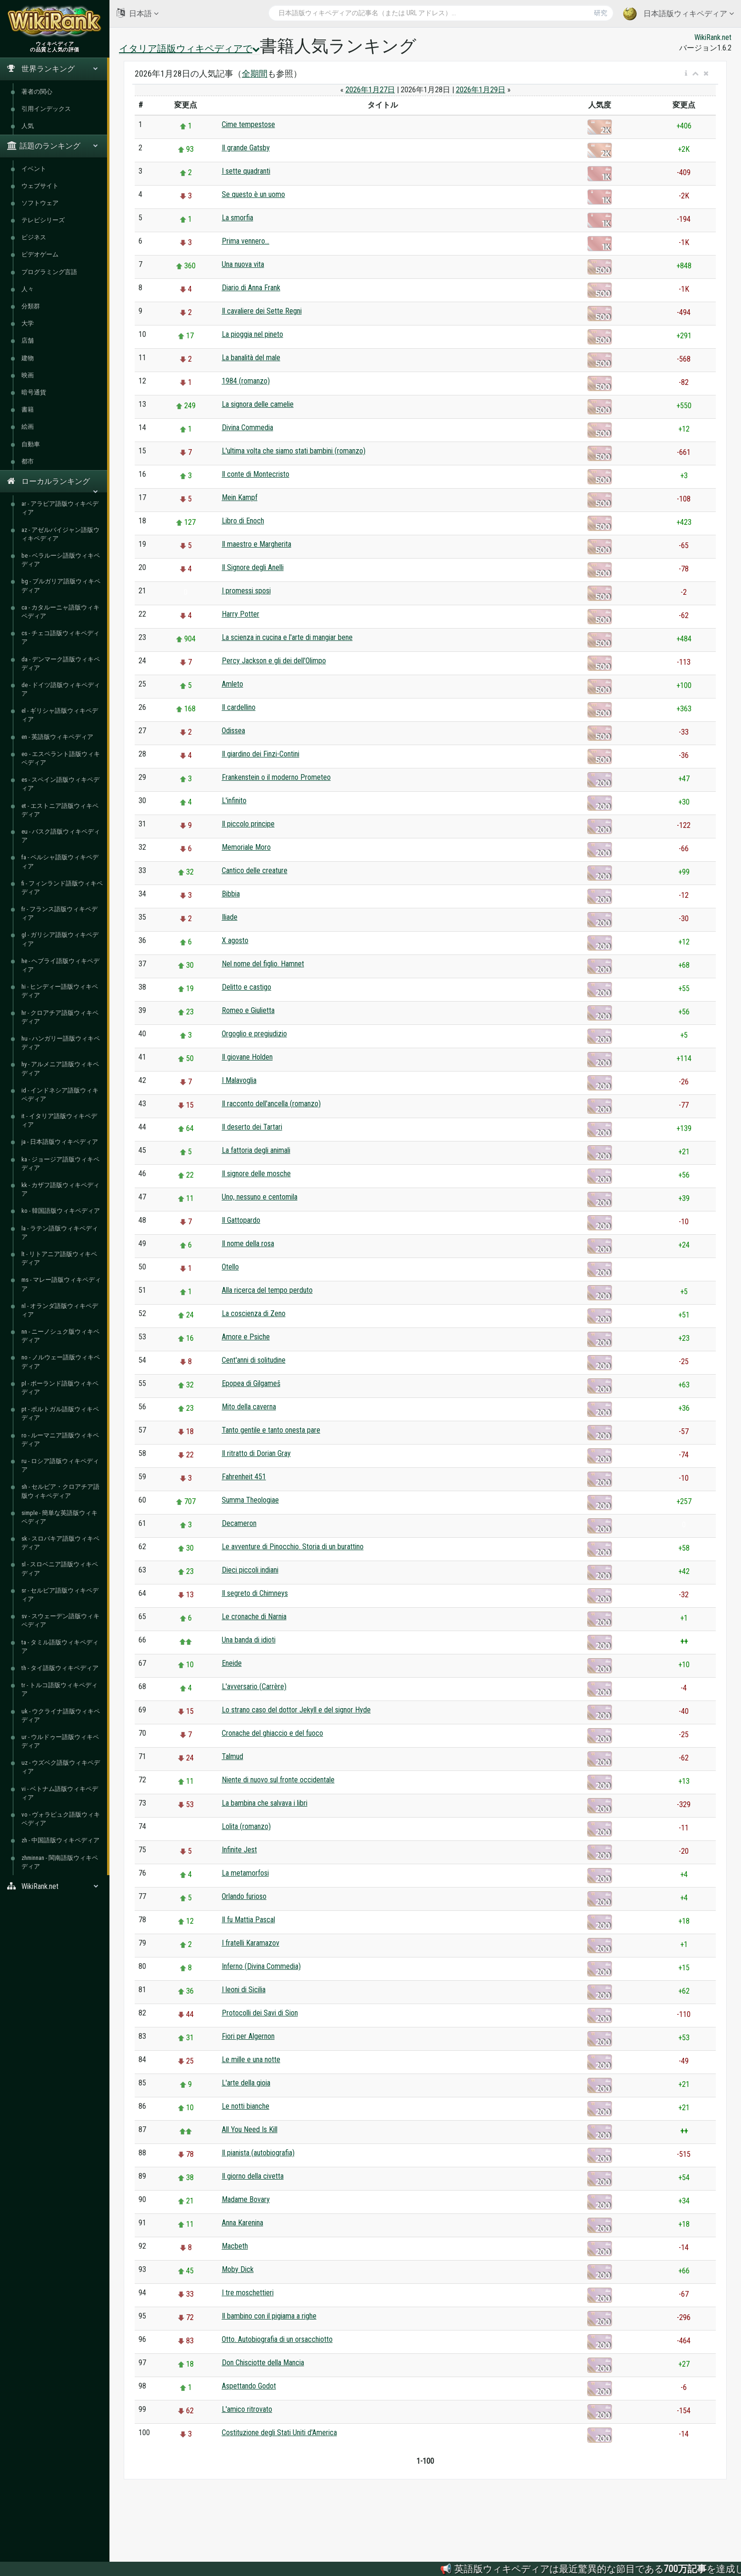 The width and height of the screenshot is (741, 2576). What do you see at coordinates (60, 508) in the screenshot?
I see `ar - アラビア語版ウィキペディア` at bounding box center [60, 508].